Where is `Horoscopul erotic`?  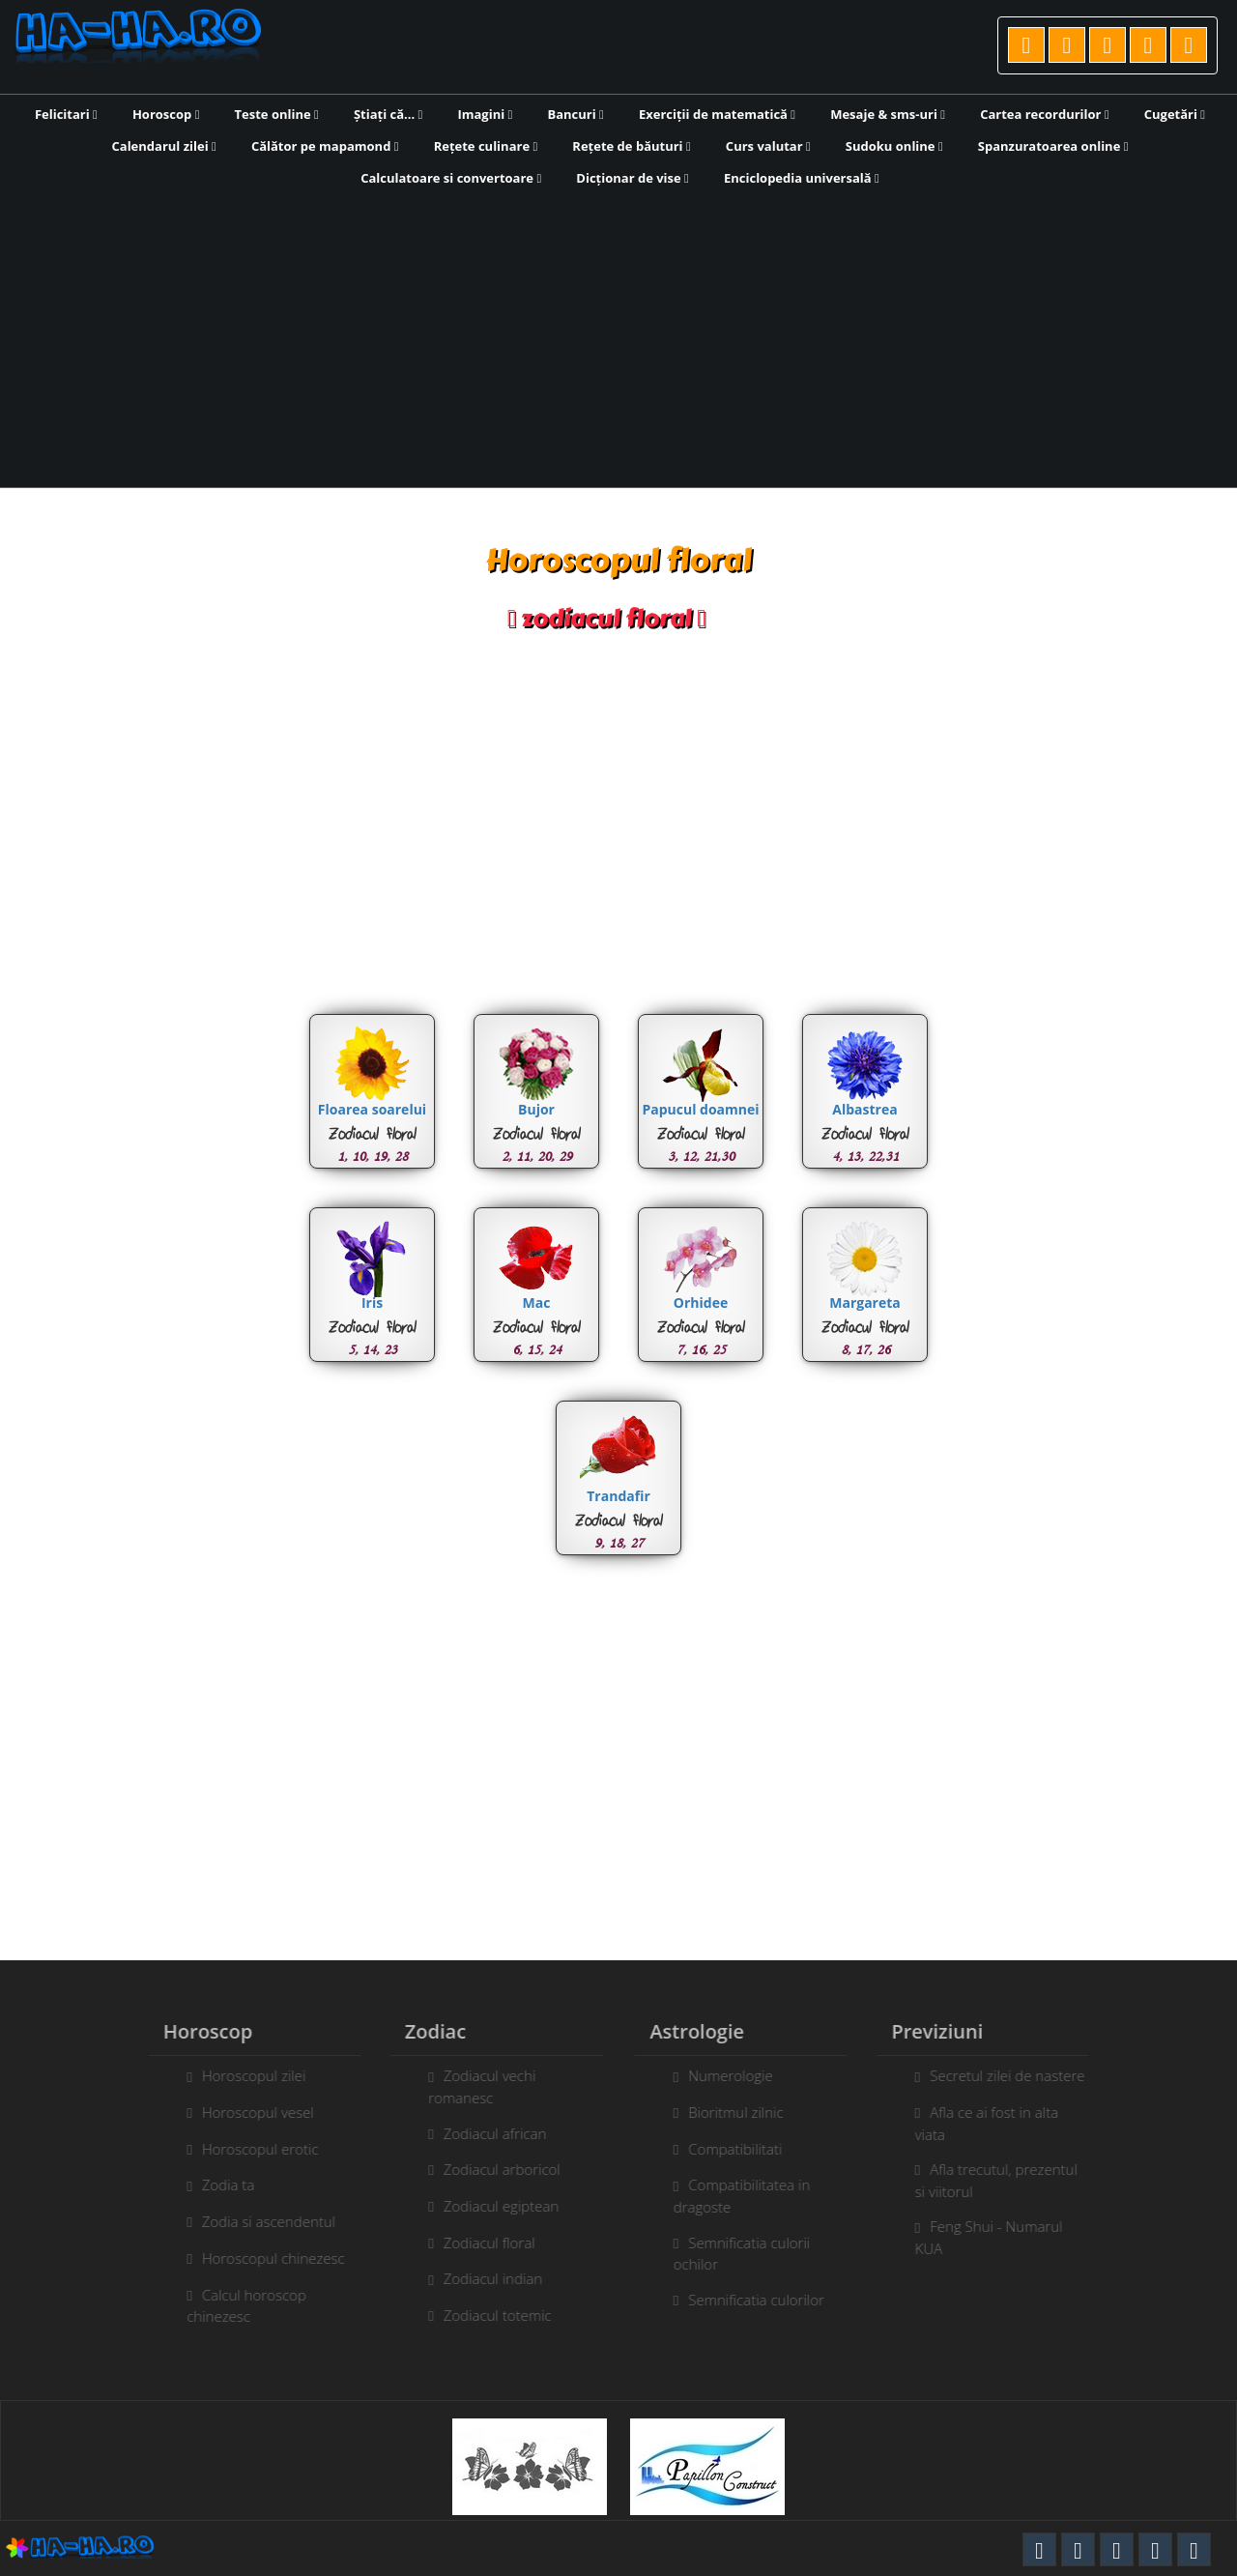 Horoscopul erotic is located at coordinates (251, 2148).